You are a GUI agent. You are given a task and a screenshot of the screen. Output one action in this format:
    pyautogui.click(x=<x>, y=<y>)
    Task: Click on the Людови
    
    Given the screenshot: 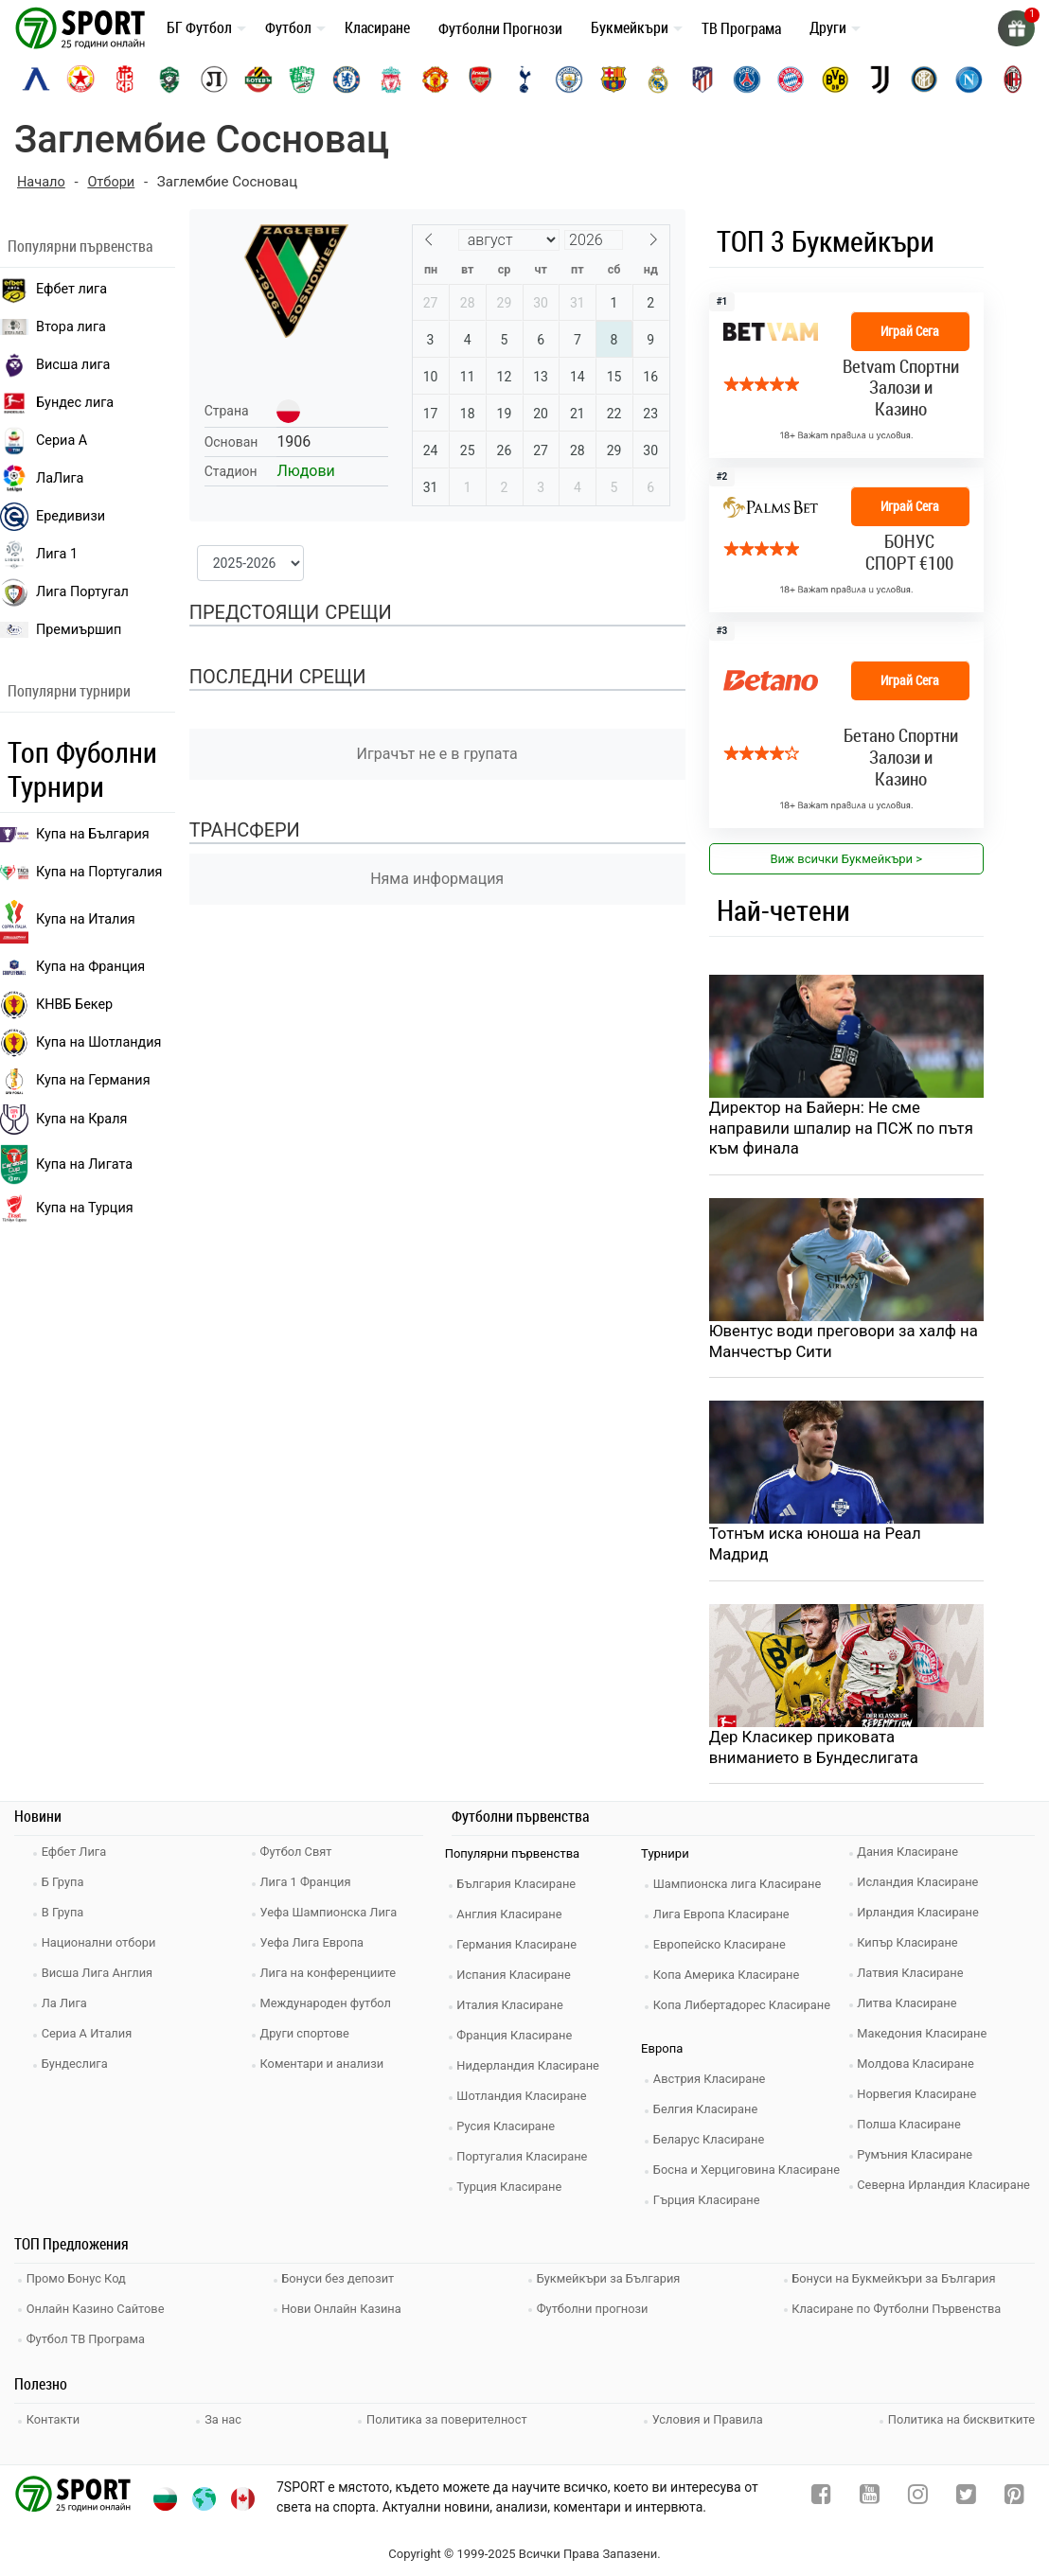 What is the action you would take?
    pyautogui.click(x=305, y=471)
    